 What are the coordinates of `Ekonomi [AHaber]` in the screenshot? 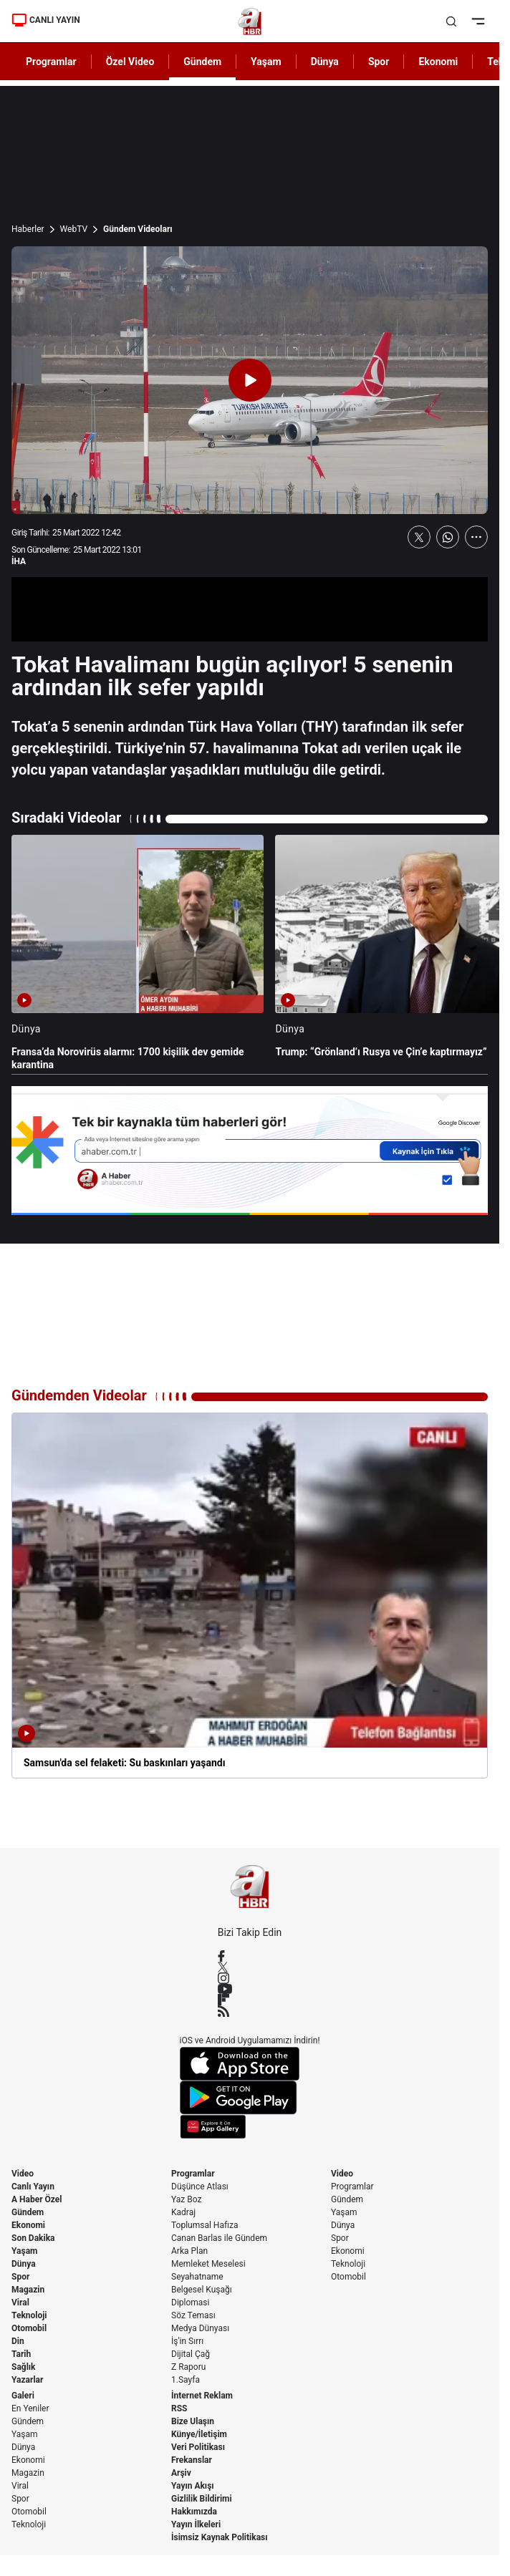 It's located at (438, 61).